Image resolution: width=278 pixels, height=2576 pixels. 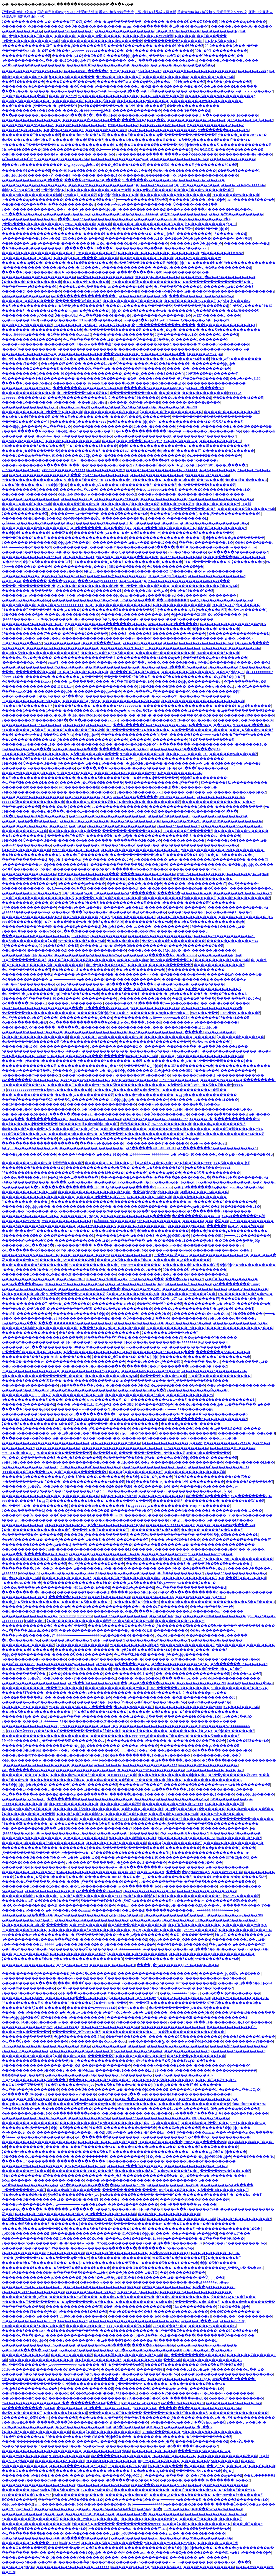 What do you see at coordinates (188, 1900) in the screenshot?
I see `ҹҹ��av����av` at bounding box center [188, 1900].